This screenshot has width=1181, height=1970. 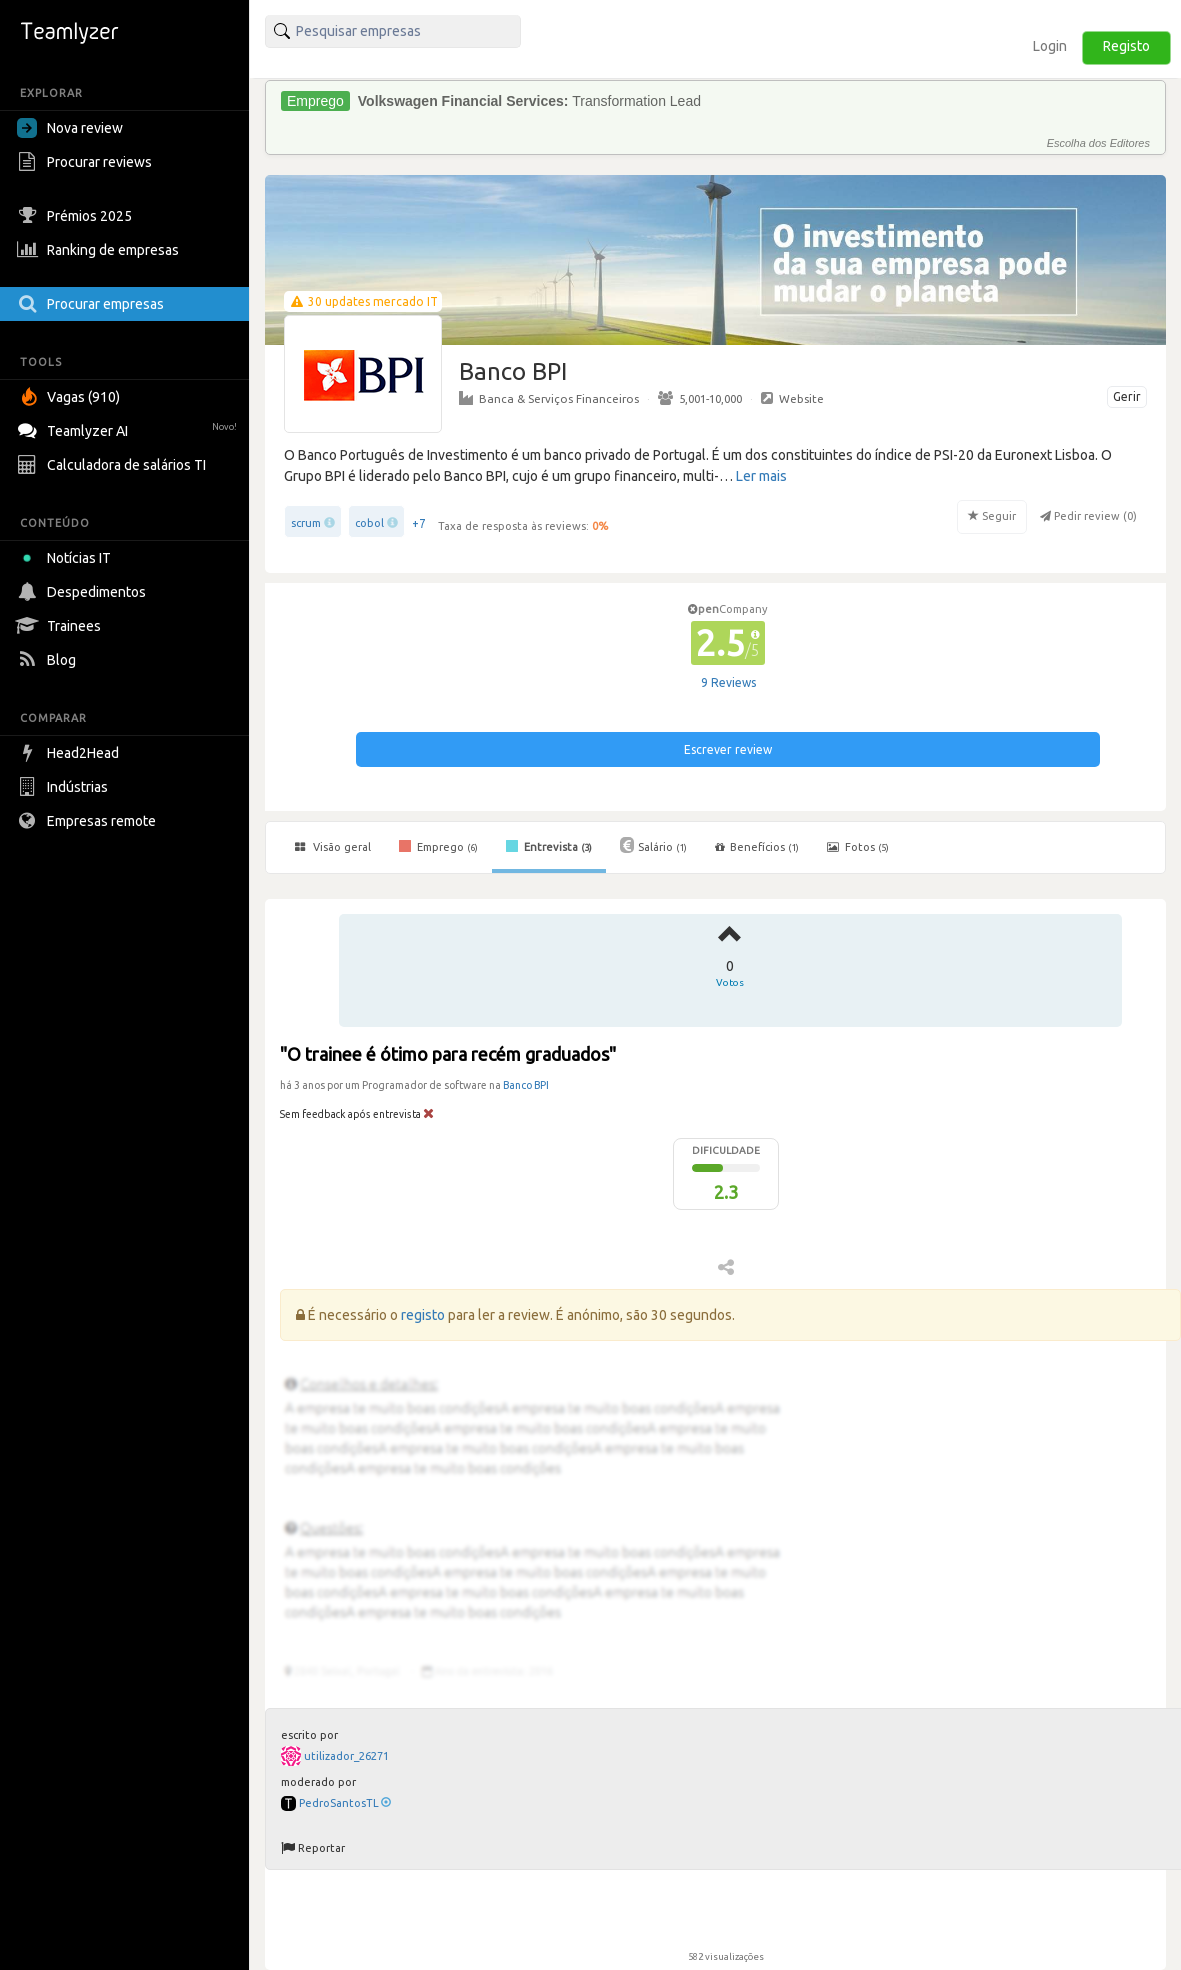 I want to click on Empresas remote, so click(x=89, y=821).